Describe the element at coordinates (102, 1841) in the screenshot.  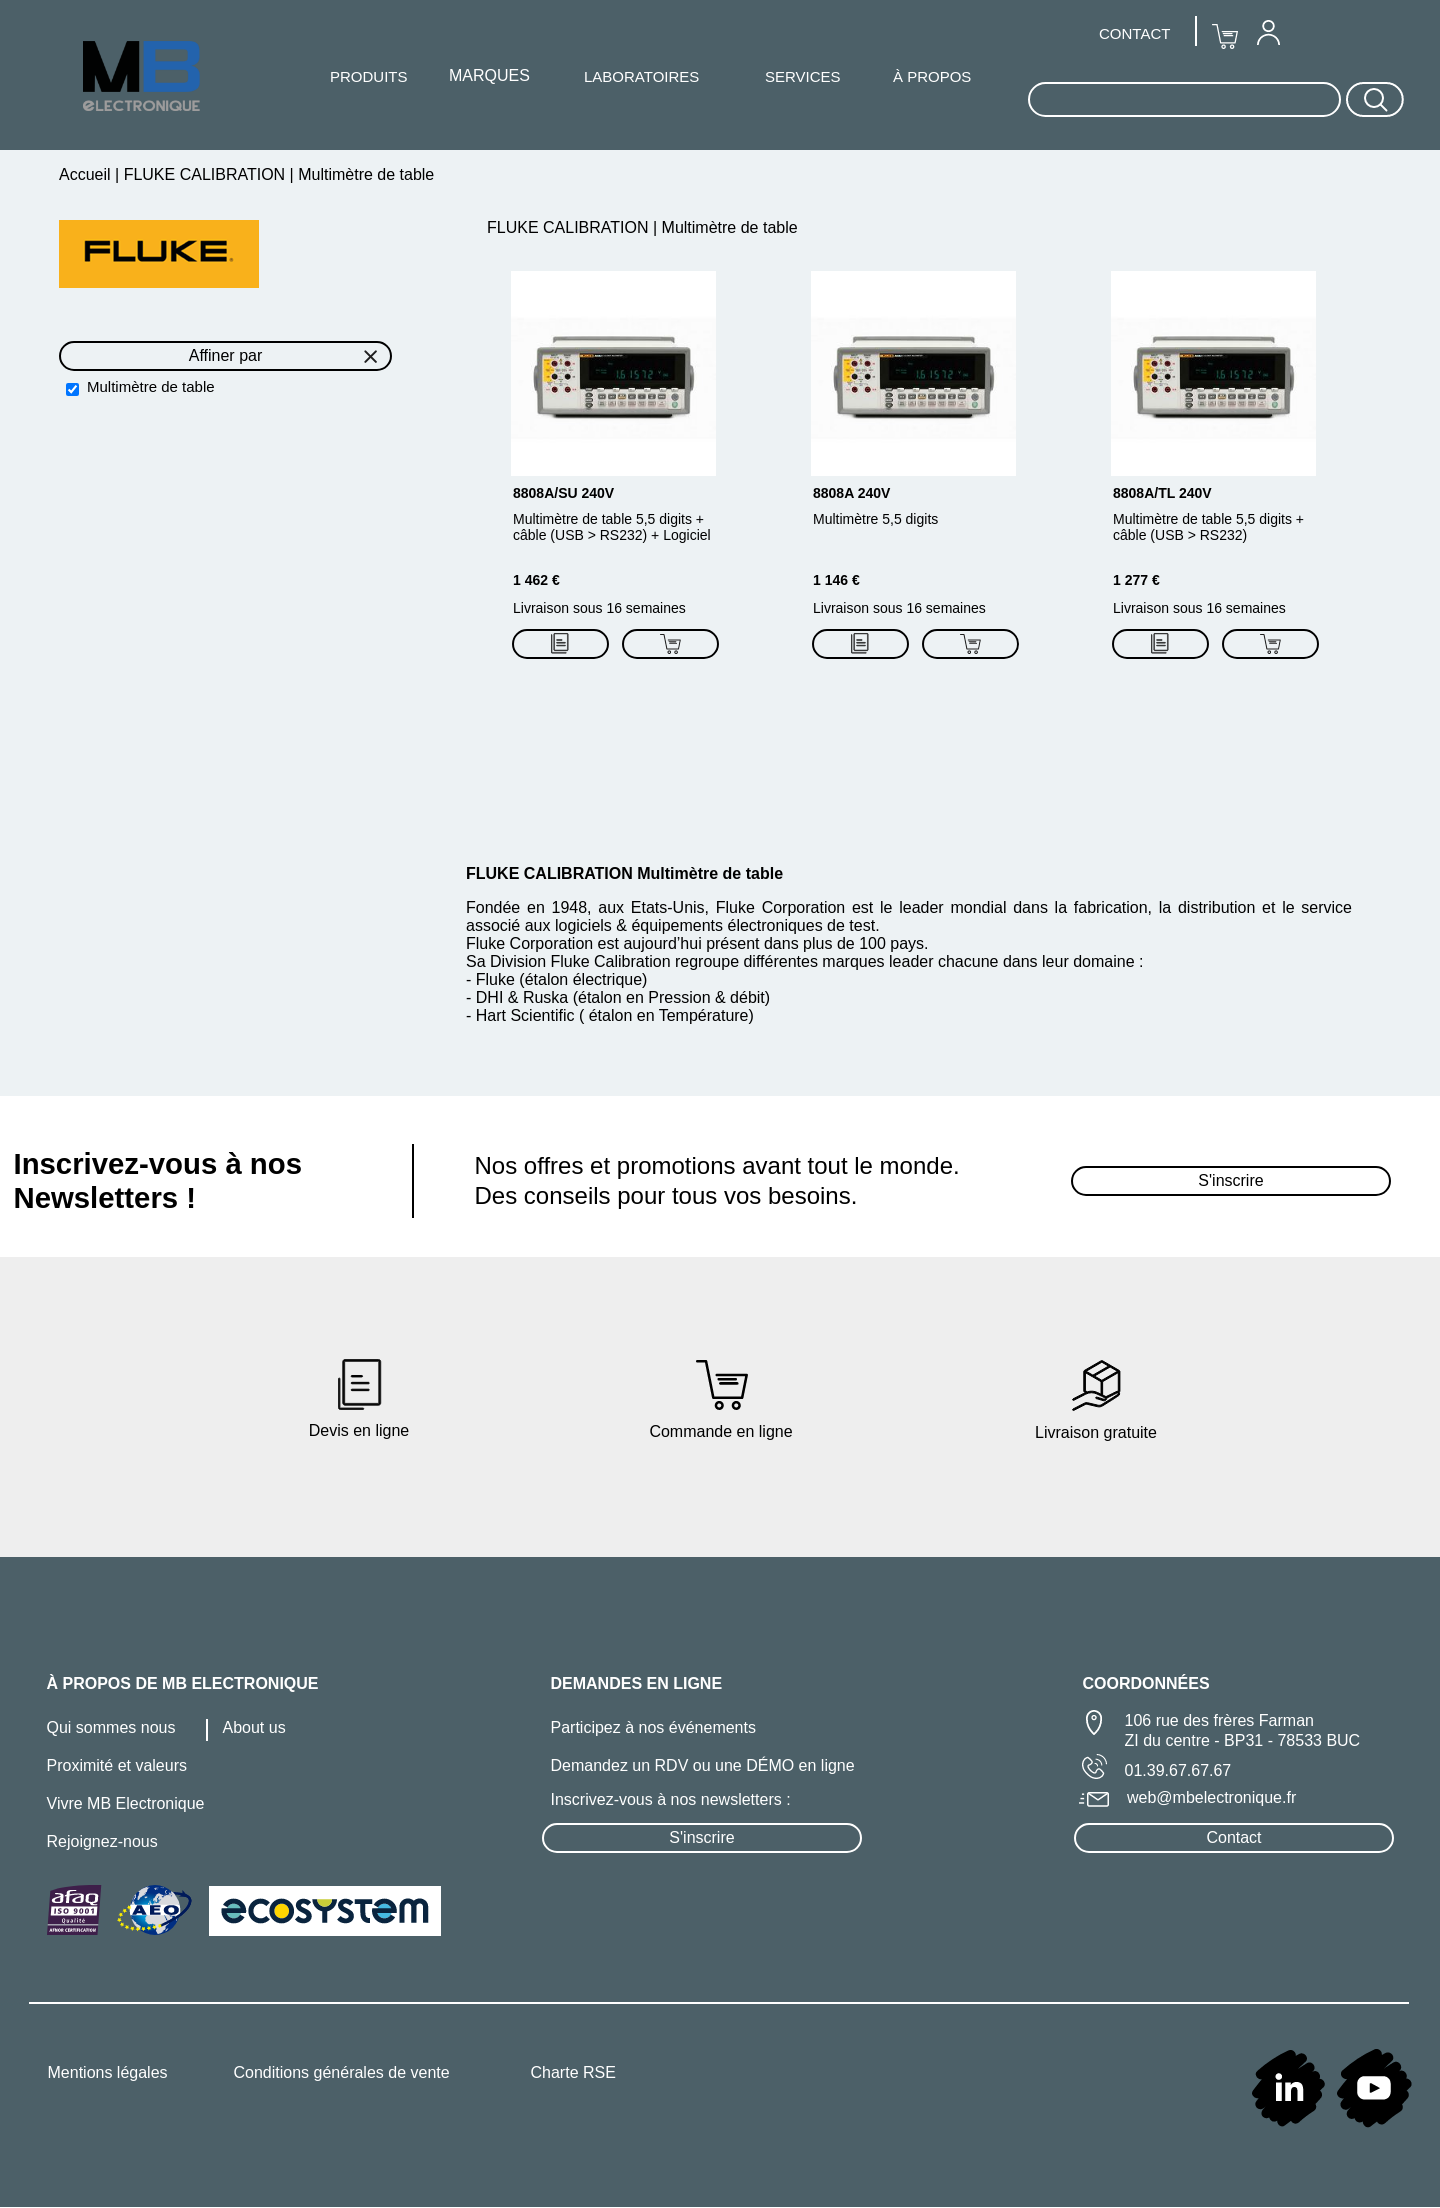
I see `Rejoignez-nous` at that location.